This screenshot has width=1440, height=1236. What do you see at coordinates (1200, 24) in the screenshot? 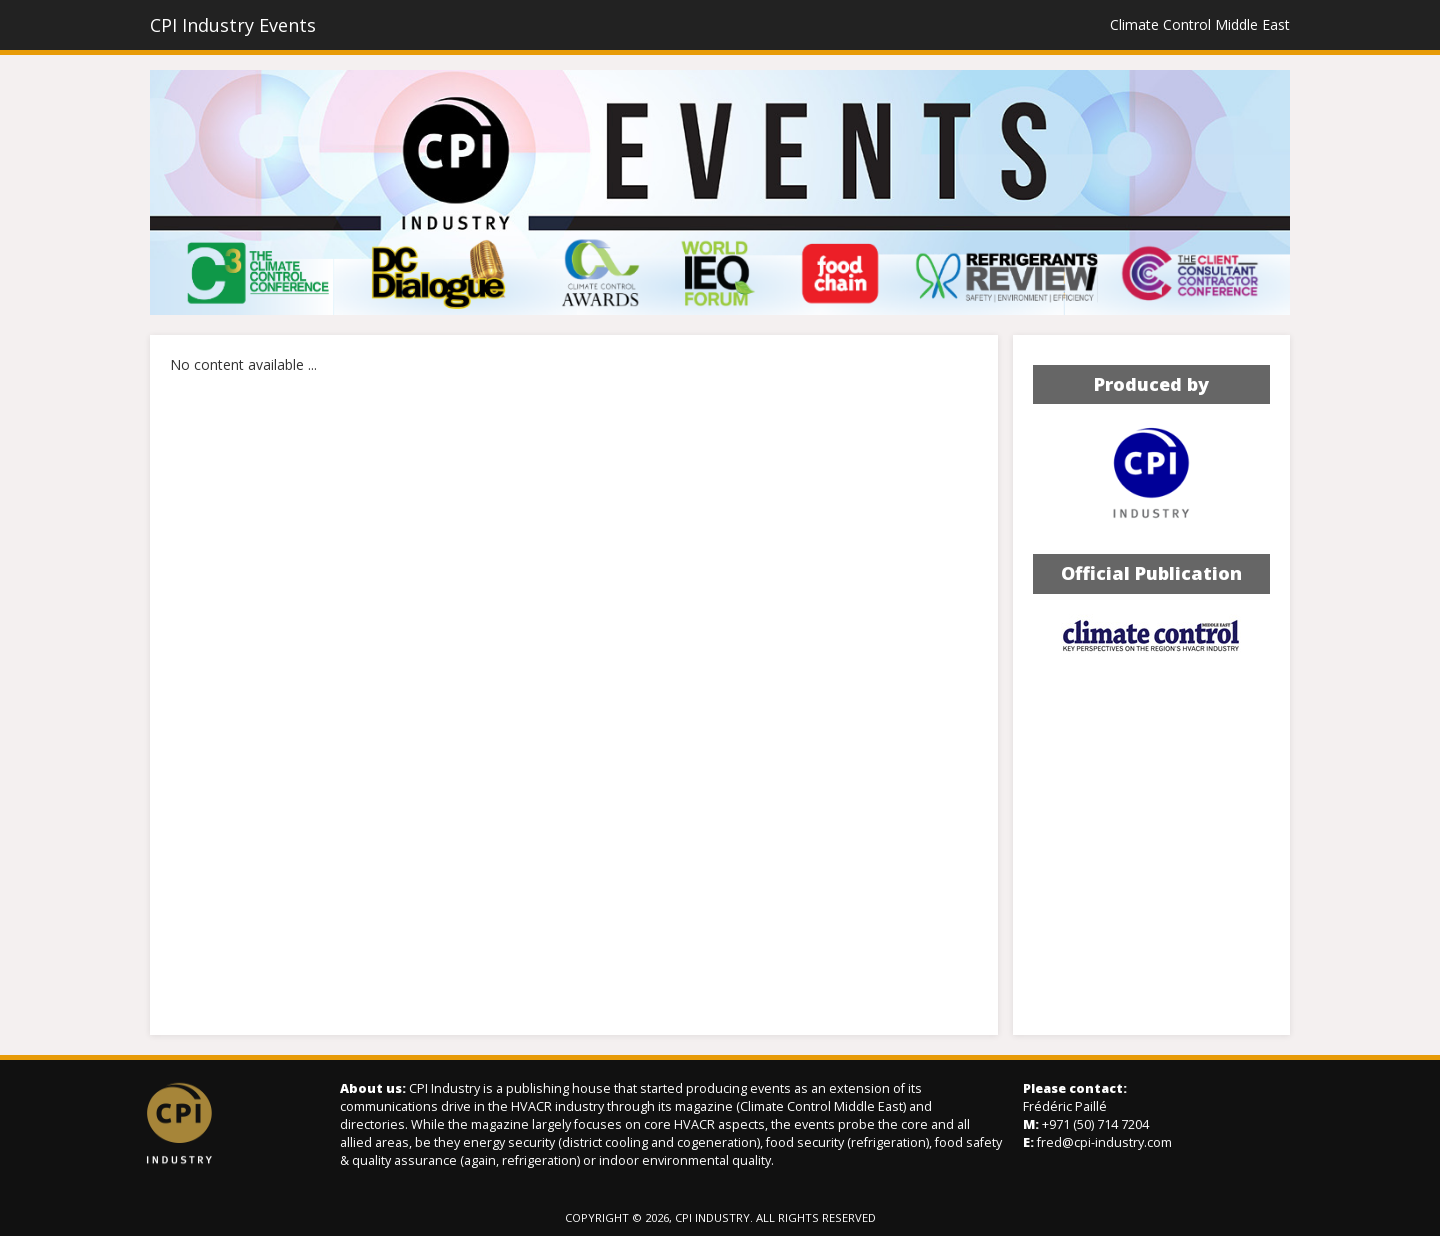
I see `Climate Control Middle East` at bounding box center [1200, 24].